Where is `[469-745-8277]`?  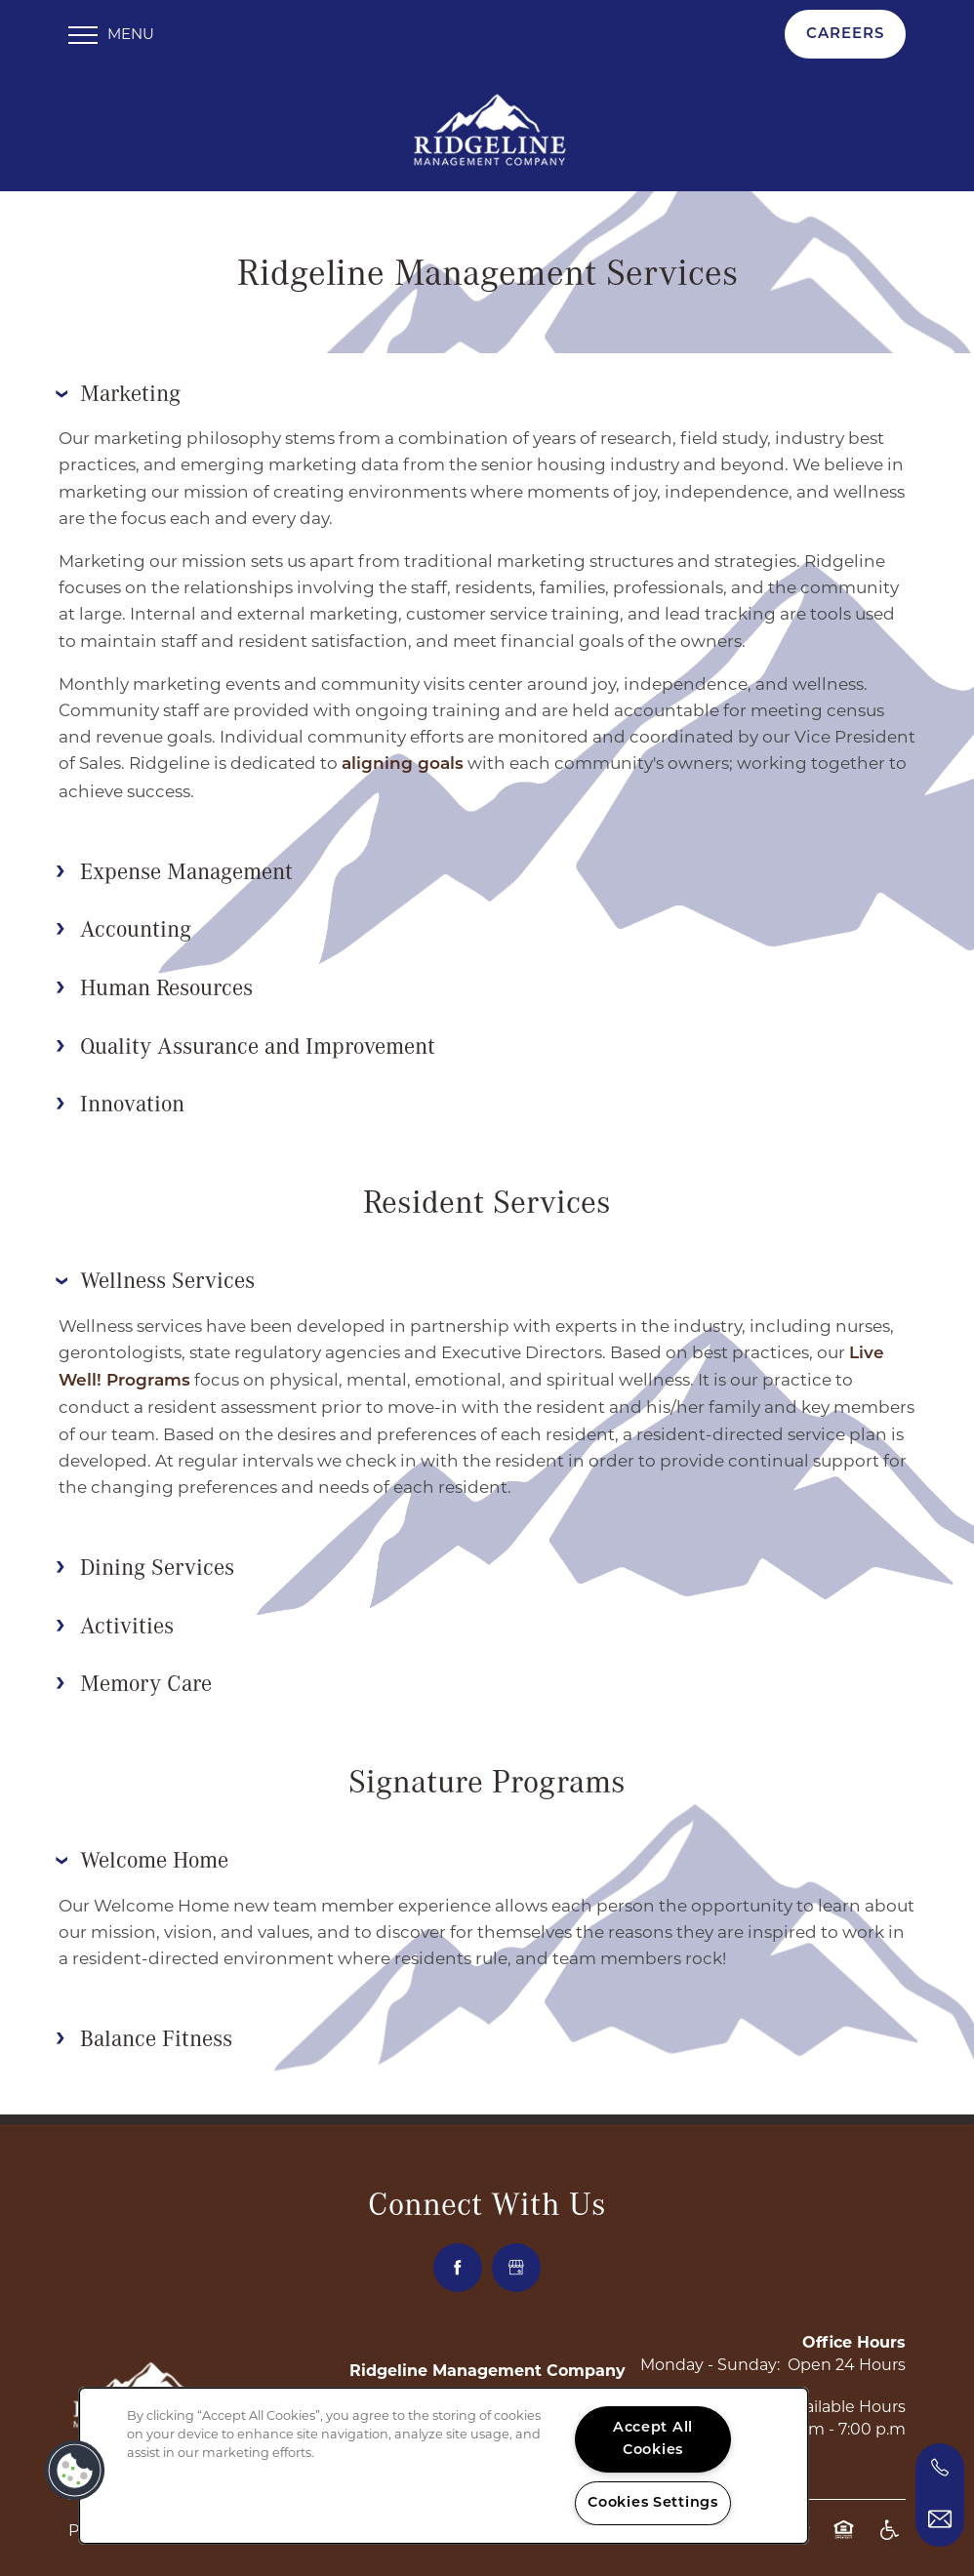
[469-745-8277] is located at coordinates (939, 2467).